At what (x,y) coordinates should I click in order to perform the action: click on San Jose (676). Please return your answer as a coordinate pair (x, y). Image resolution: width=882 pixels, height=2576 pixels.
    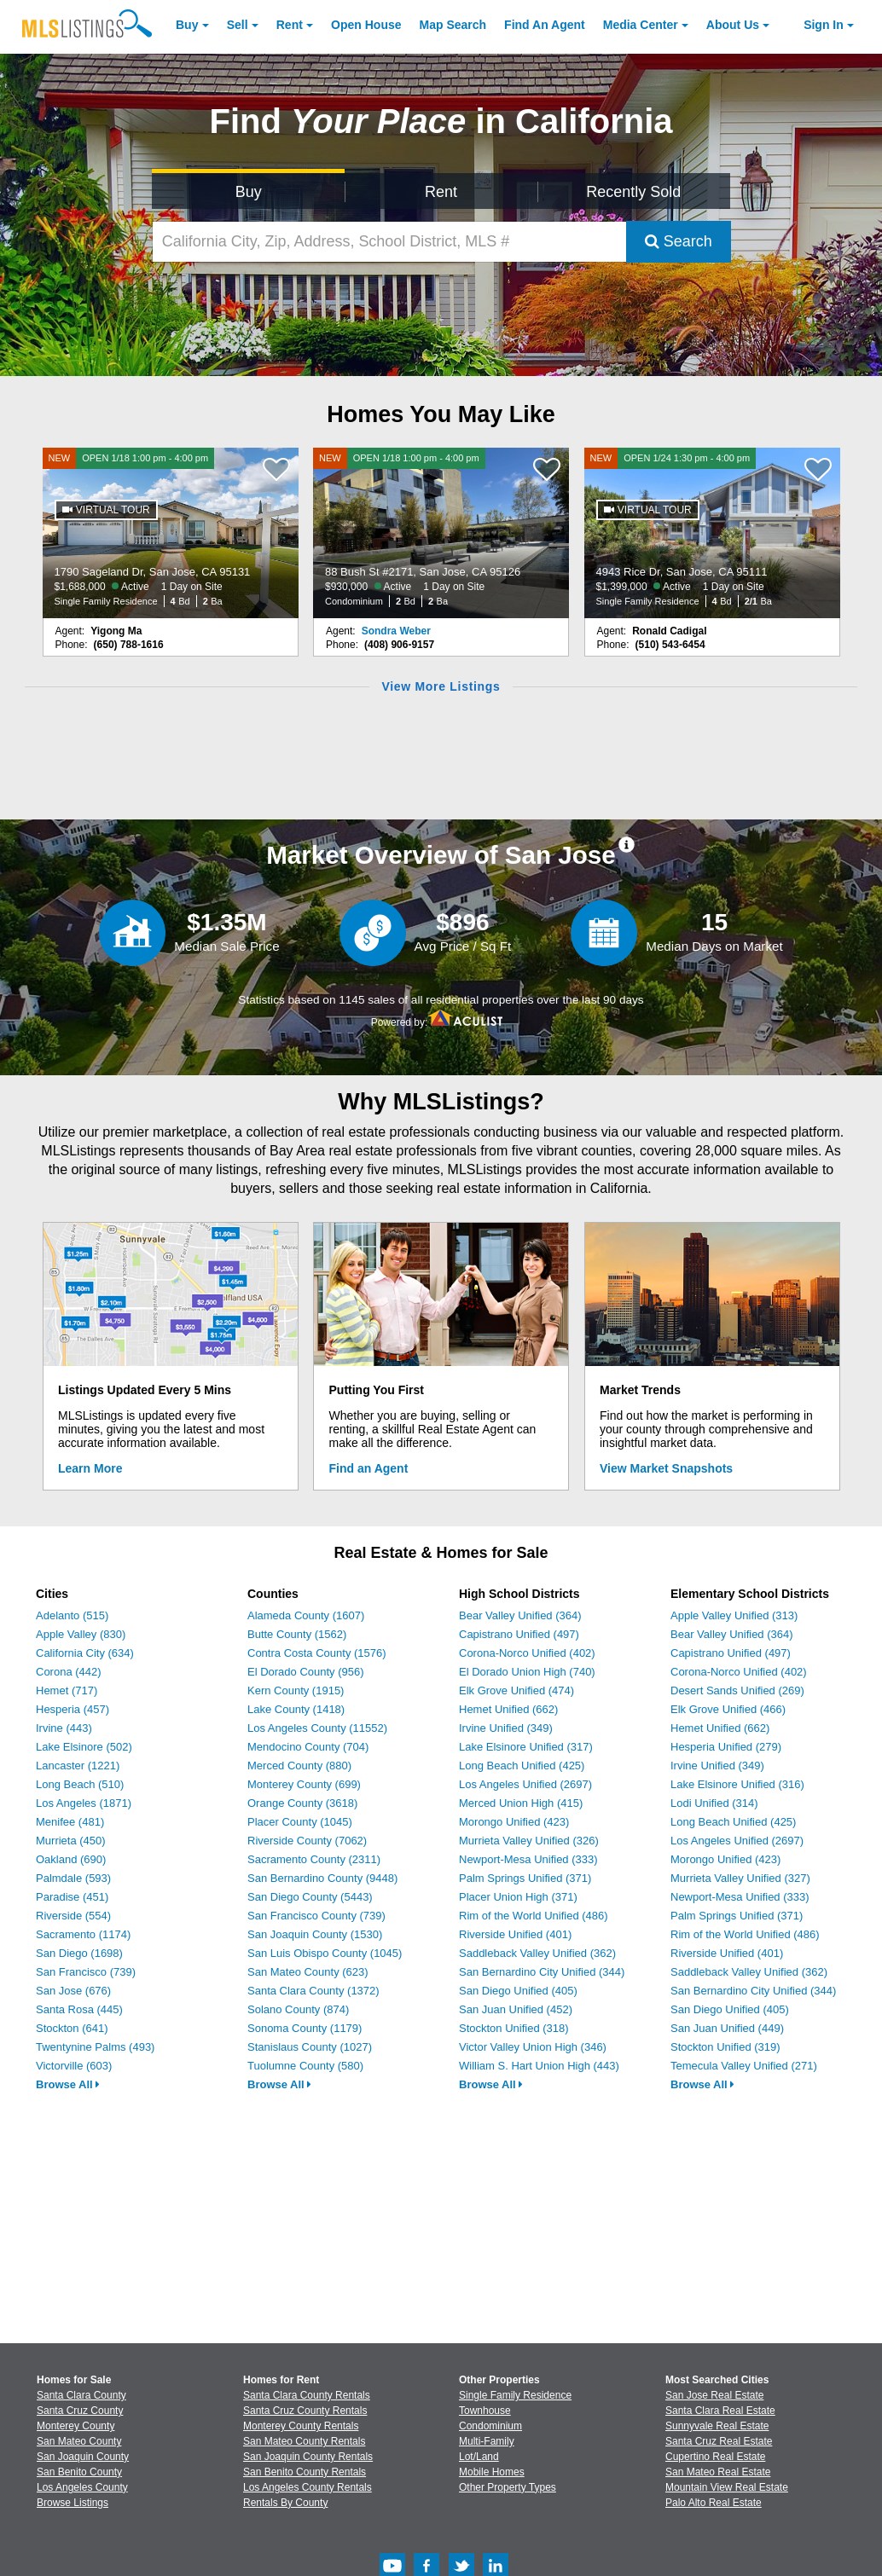
    Looking at the image, I should click on (73, 1990).